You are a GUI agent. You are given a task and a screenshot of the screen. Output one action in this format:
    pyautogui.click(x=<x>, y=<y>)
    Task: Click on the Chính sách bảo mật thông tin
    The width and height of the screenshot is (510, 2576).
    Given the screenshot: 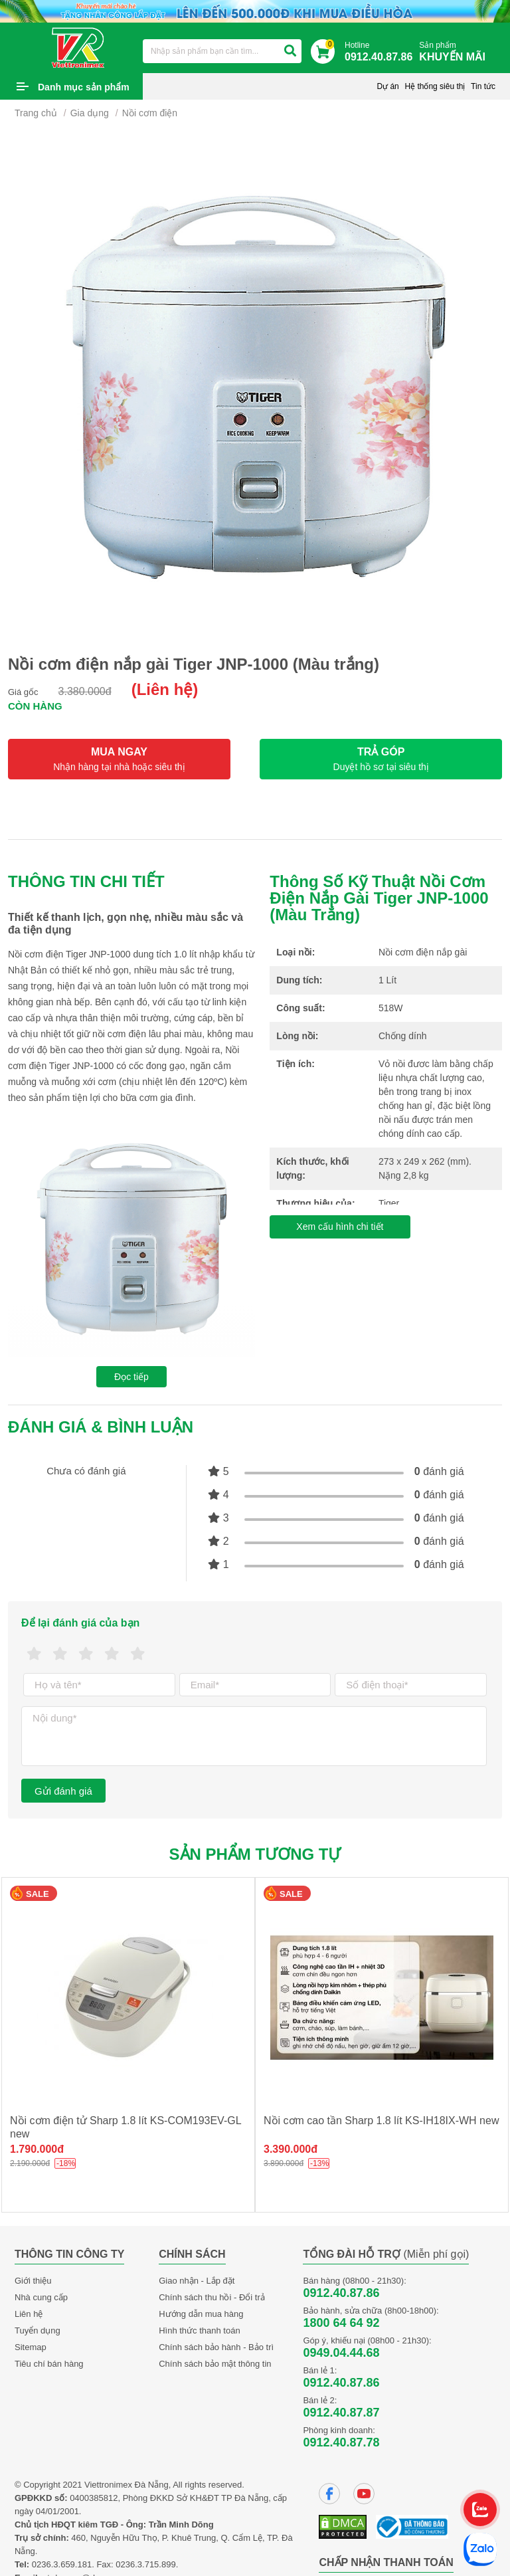 What is the action you would take?
    pyautogui.click(x=215, y=2364)
    